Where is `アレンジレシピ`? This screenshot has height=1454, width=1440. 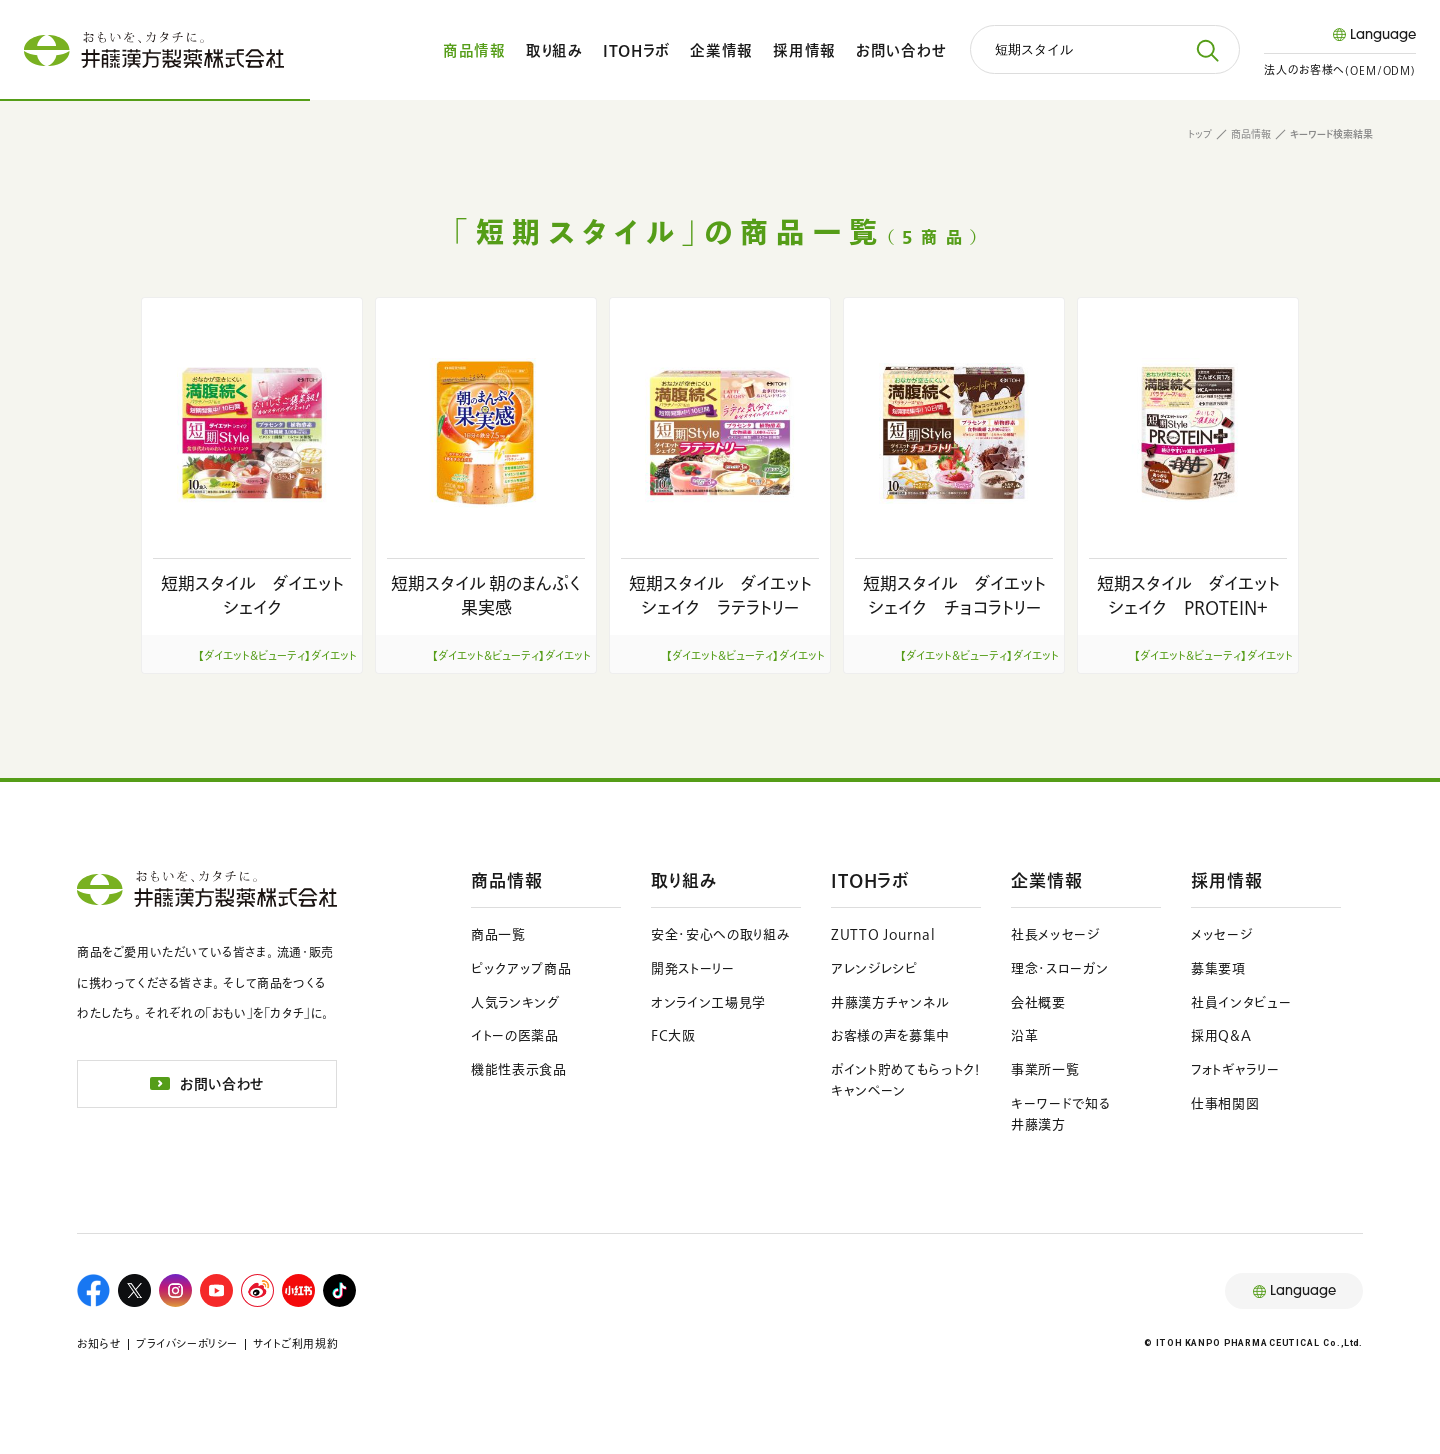
アレンジレシピ is located at coordinates (874, 968).